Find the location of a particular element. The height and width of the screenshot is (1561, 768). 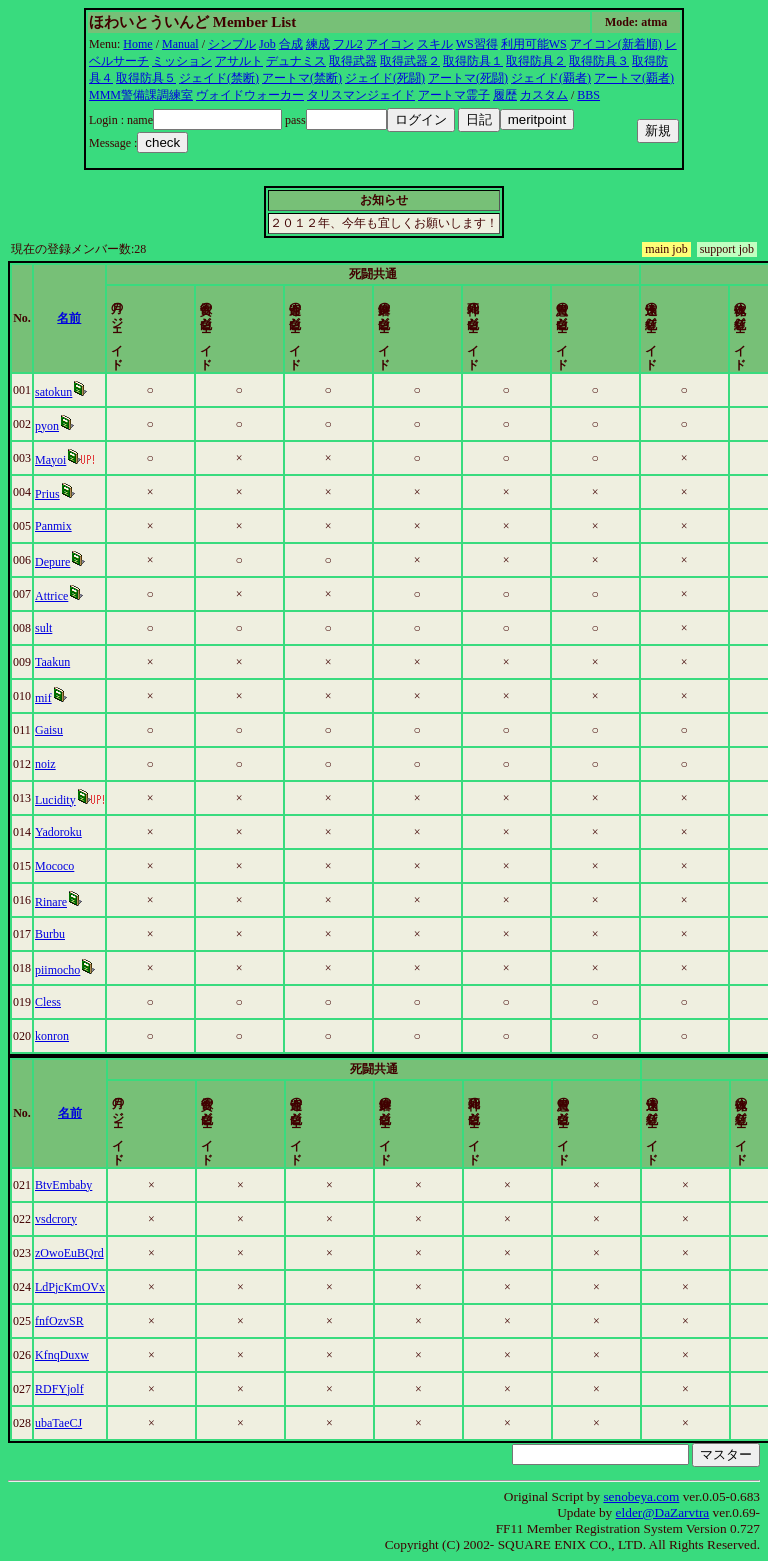

シンプル is located at coordinates (232, 44).